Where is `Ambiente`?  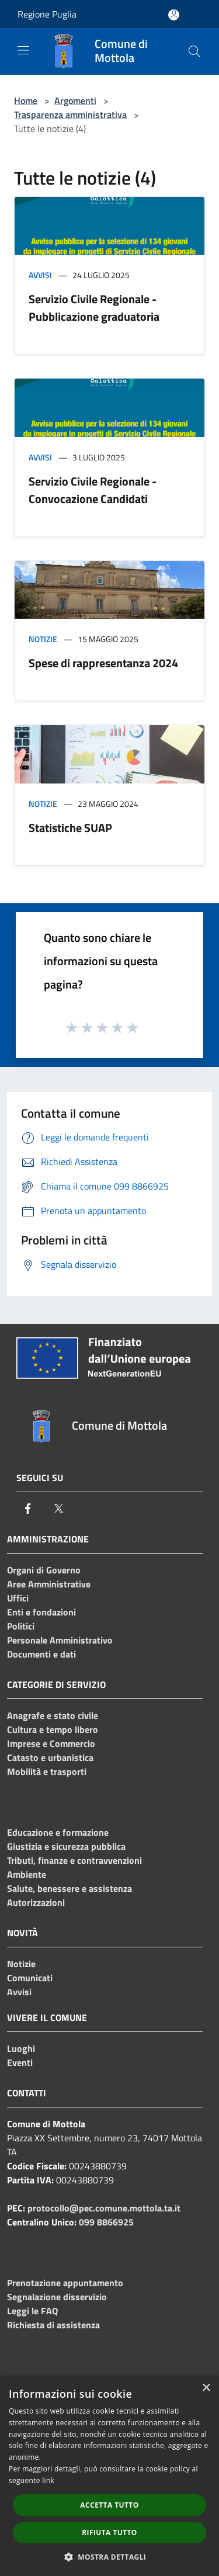
Ambiente is located at coordinates (26, 1874).